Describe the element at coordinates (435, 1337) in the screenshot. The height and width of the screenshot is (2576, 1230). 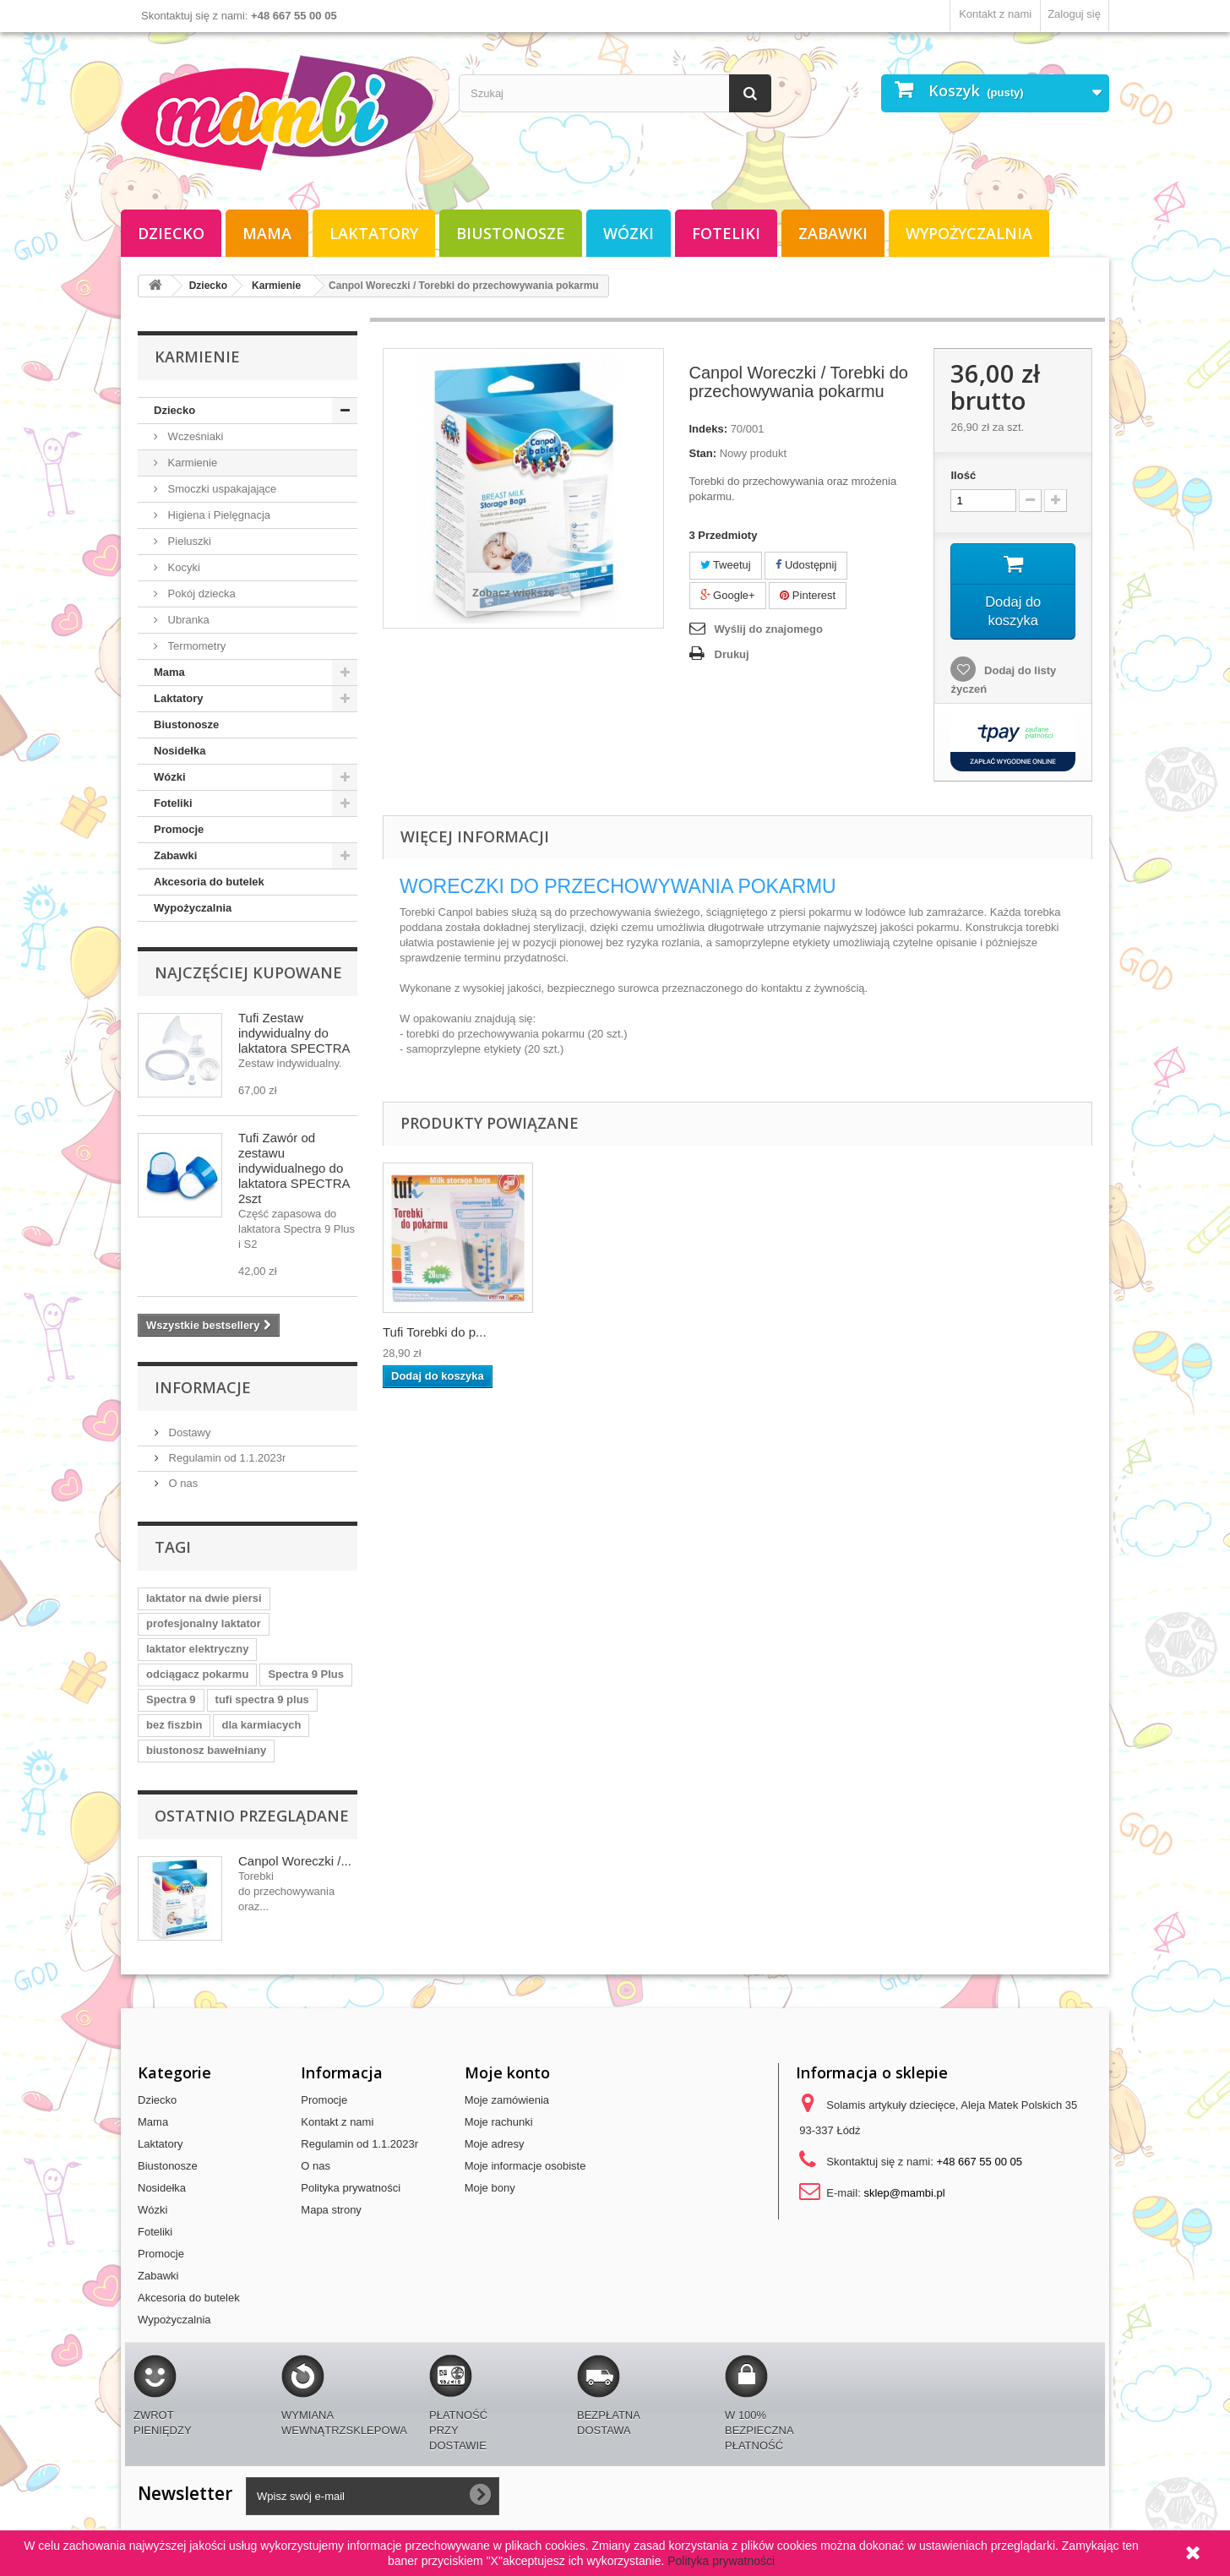
I see `Tufi Torebki do p...` at that location.